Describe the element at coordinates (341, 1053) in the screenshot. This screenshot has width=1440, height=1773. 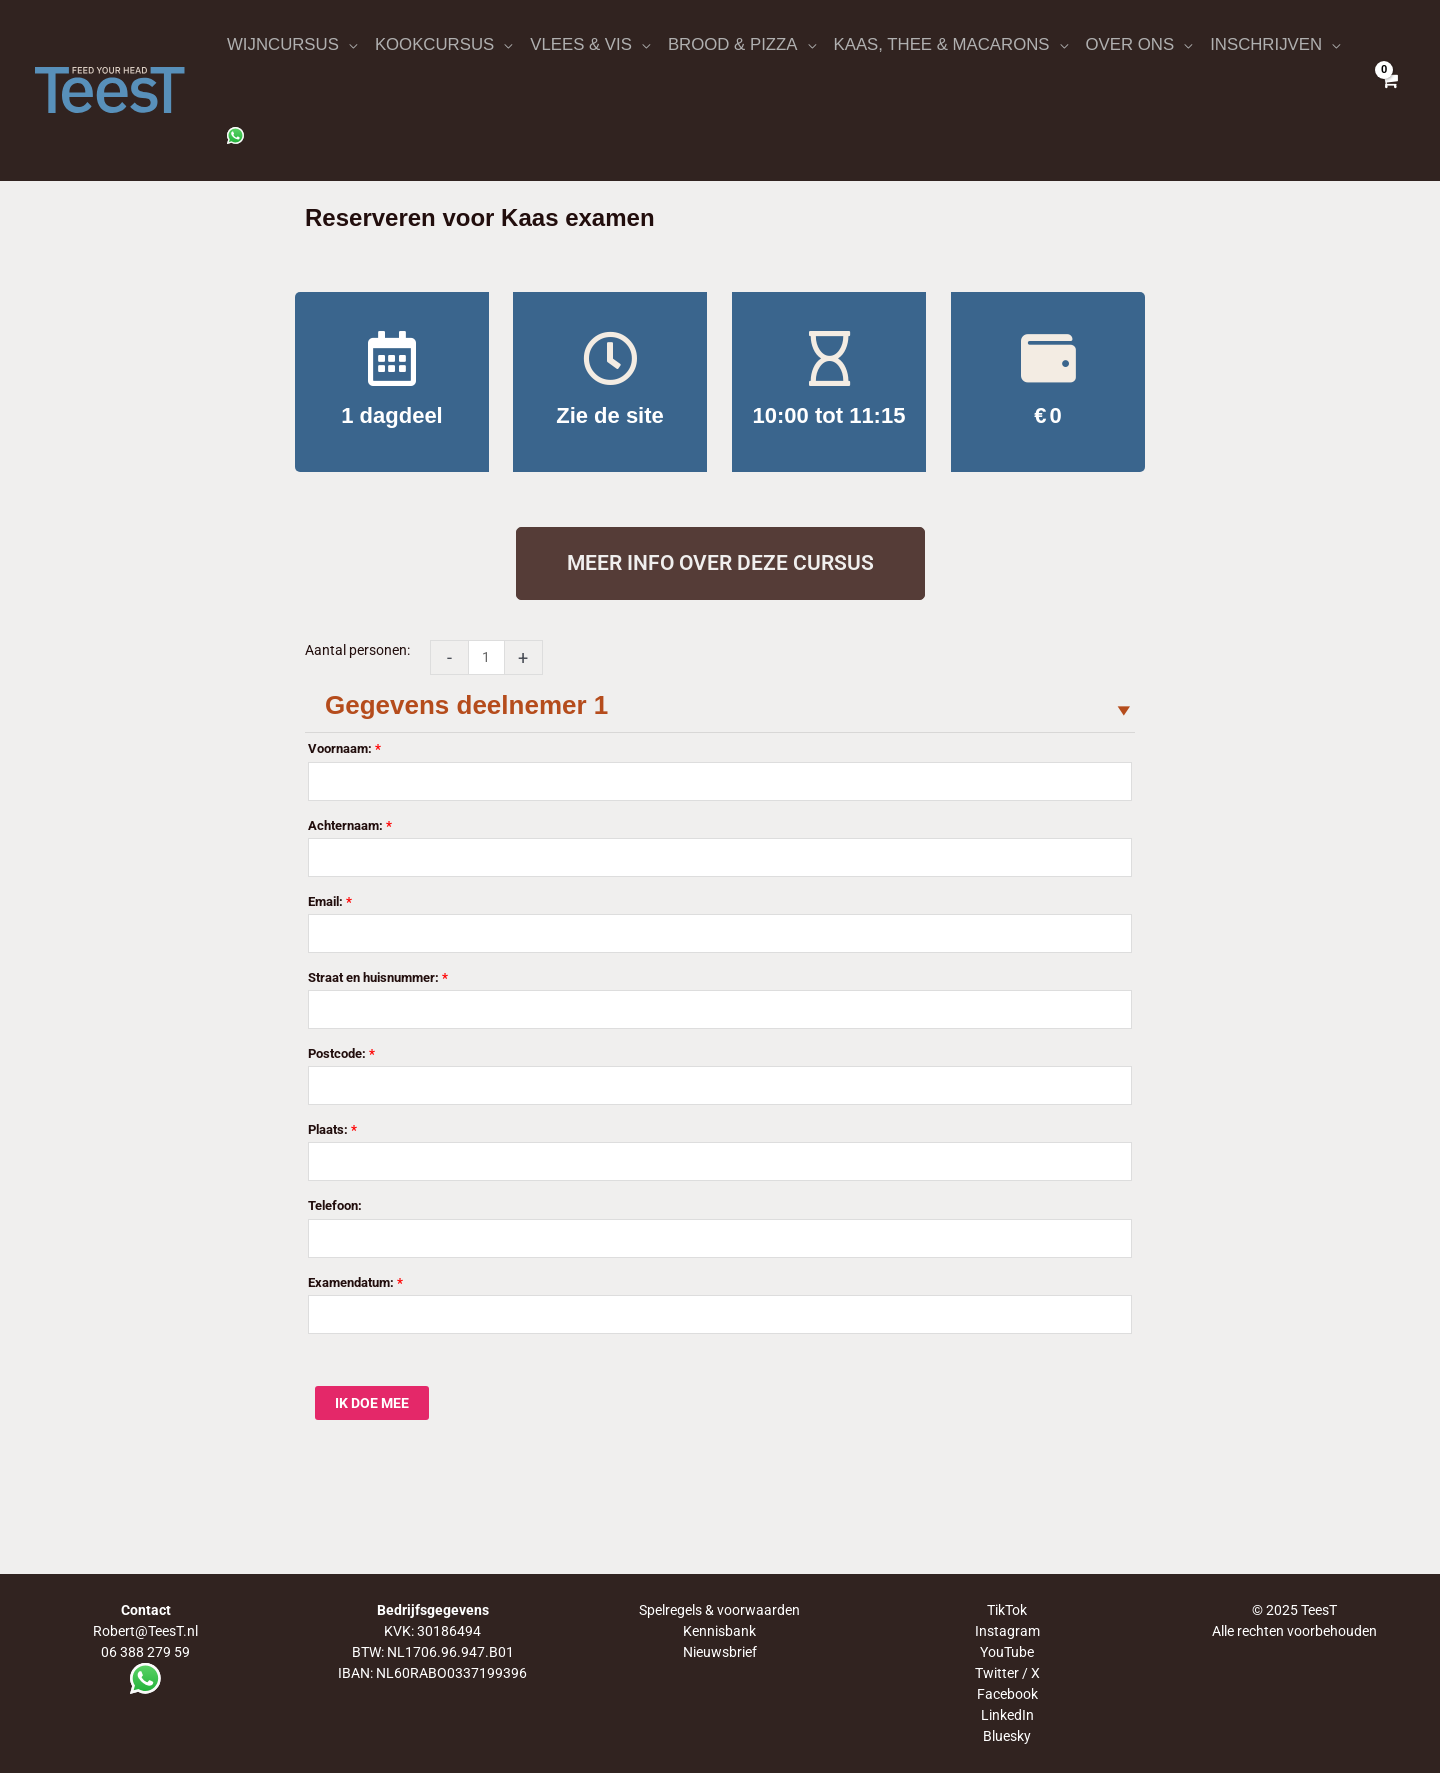
I see `Postcode:` at that location.